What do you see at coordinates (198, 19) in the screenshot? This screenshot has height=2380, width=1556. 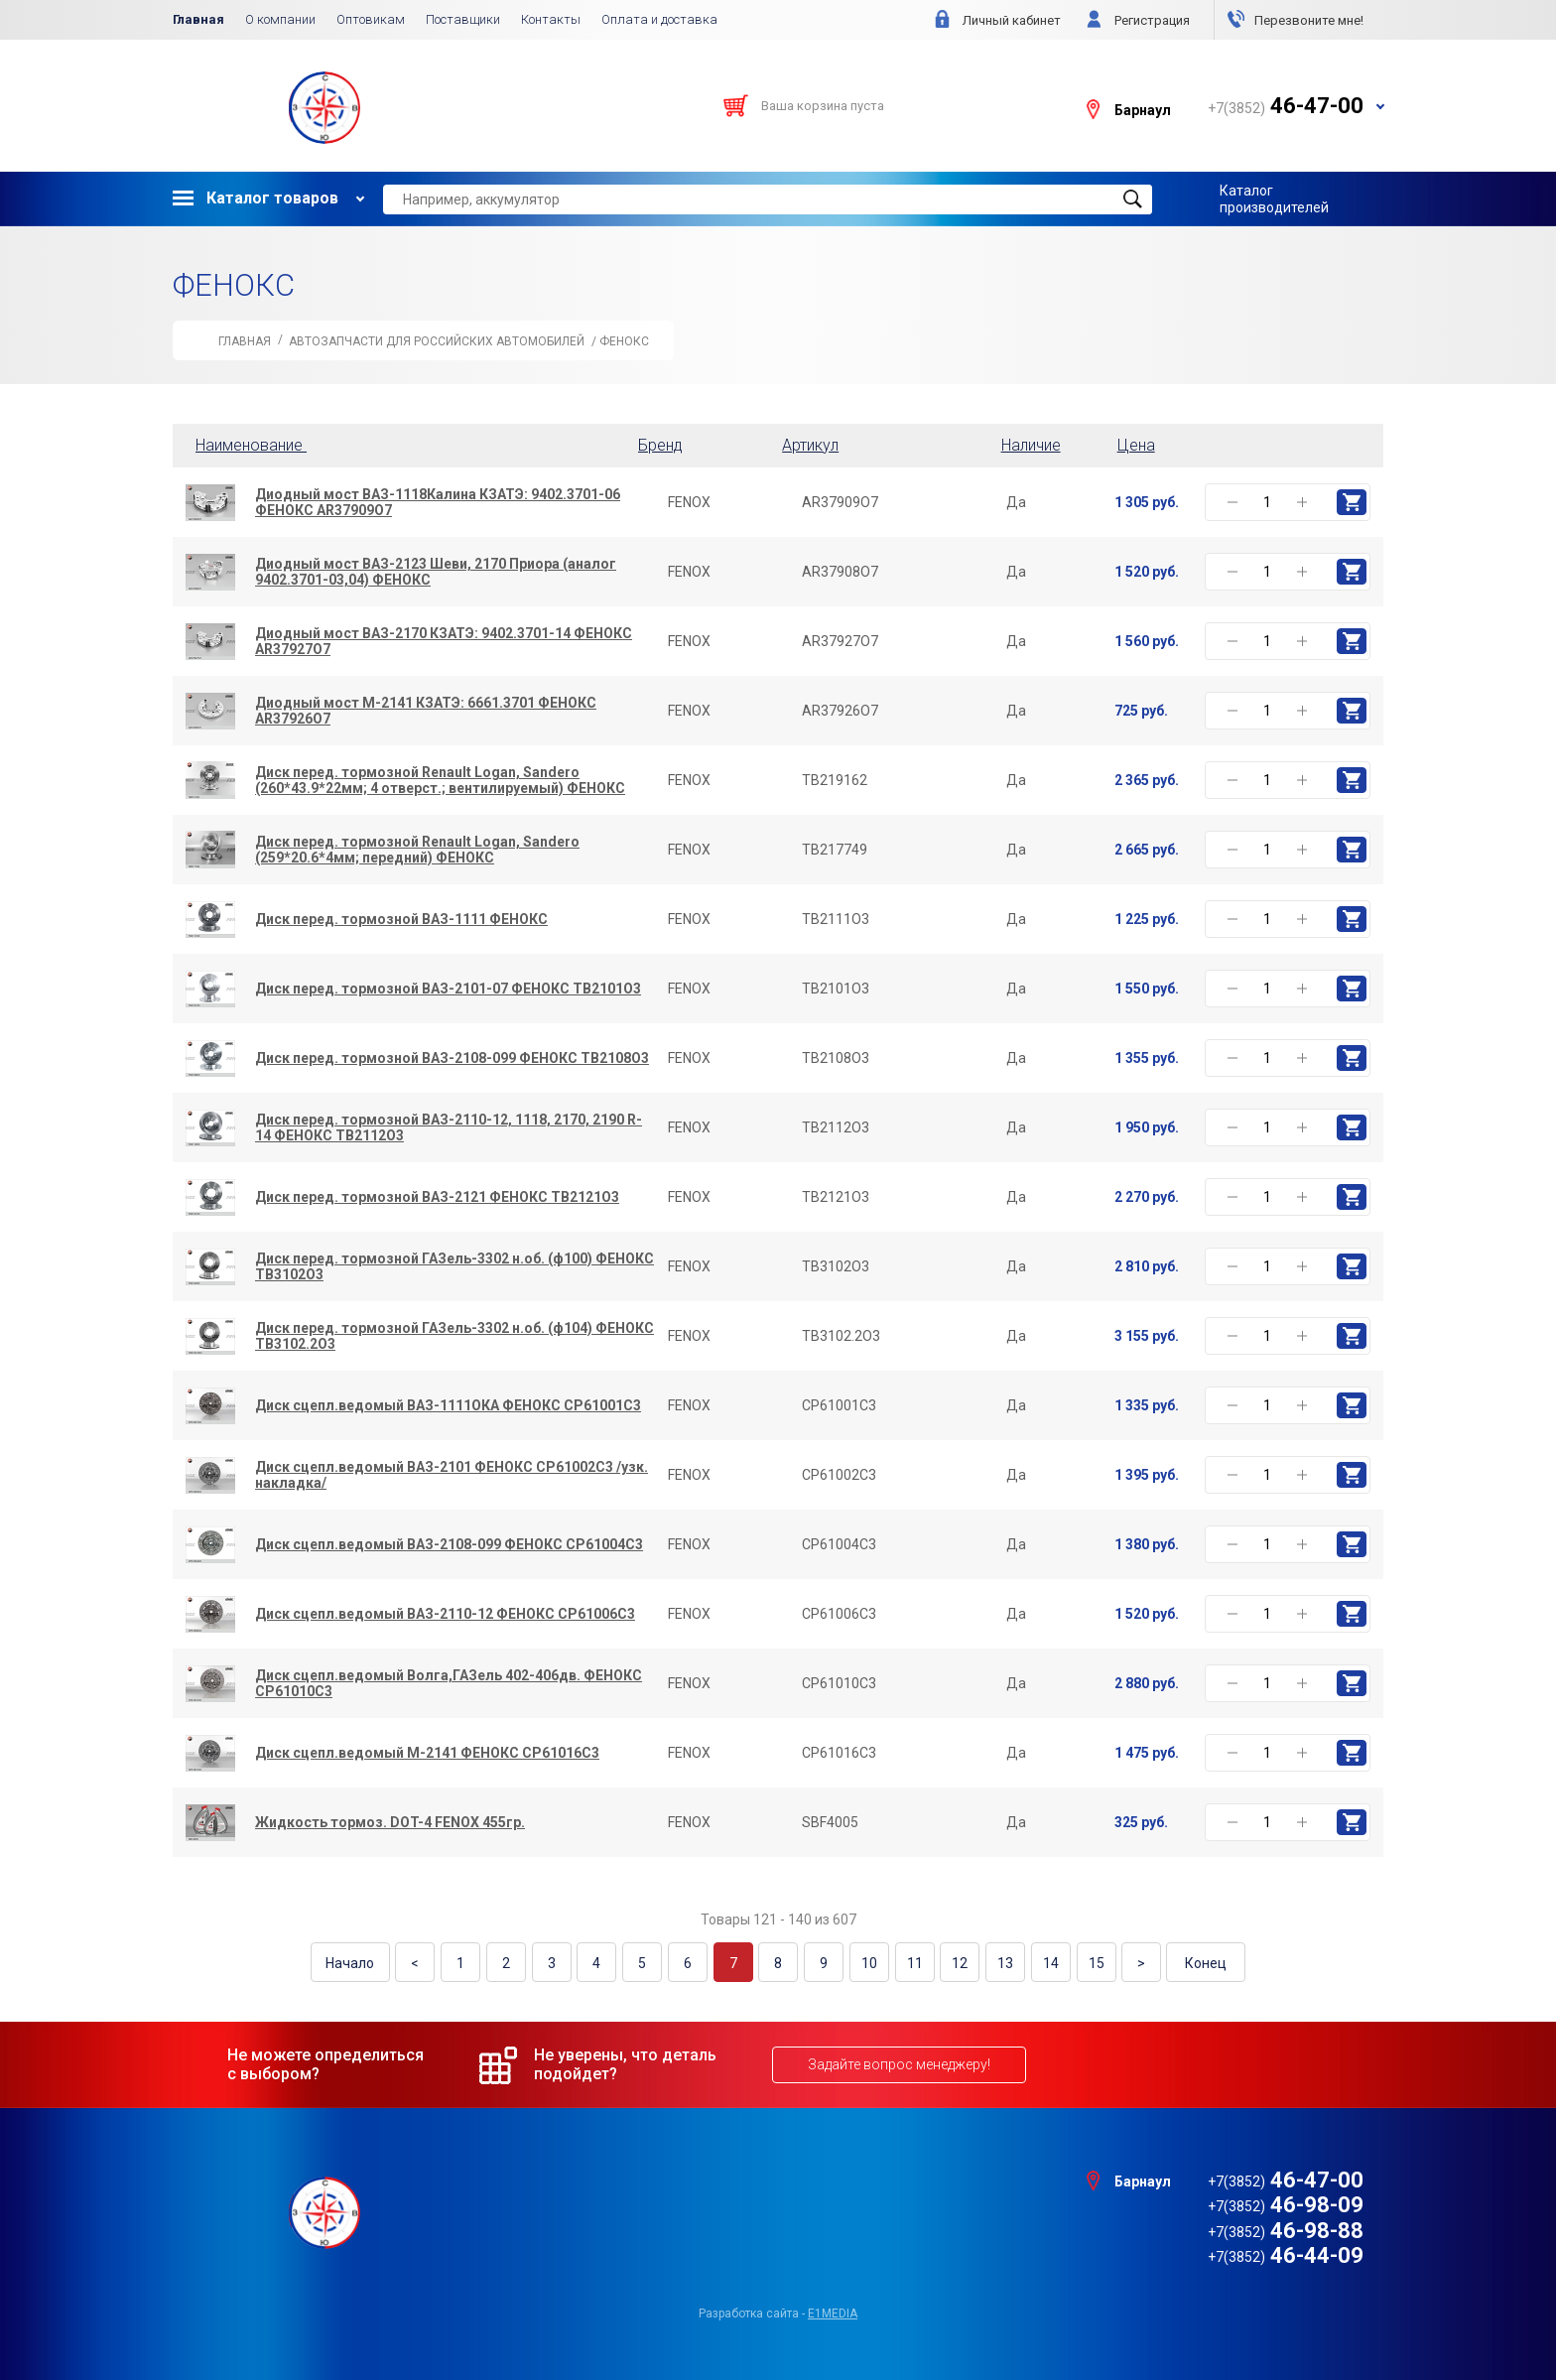 I see `Главная` at bounding box center [198, 19].